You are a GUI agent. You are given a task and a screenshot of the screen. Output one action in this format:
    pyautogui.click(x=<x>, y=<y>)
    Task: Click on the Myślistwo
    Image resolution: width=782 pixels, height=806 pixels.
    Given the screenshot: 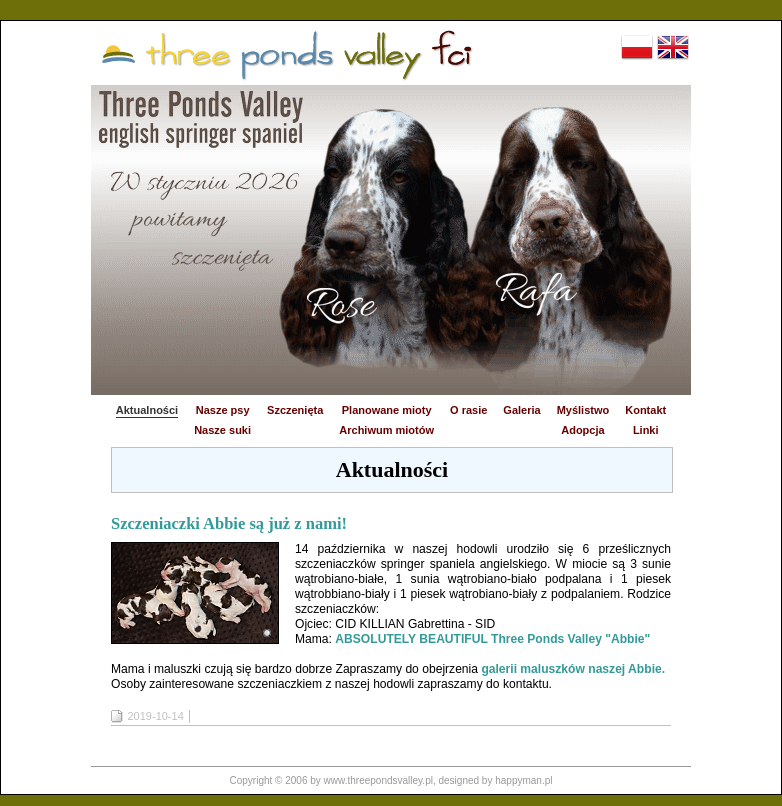 What is the action you would take?
    pyautogui.click(x=583, y=410)
    